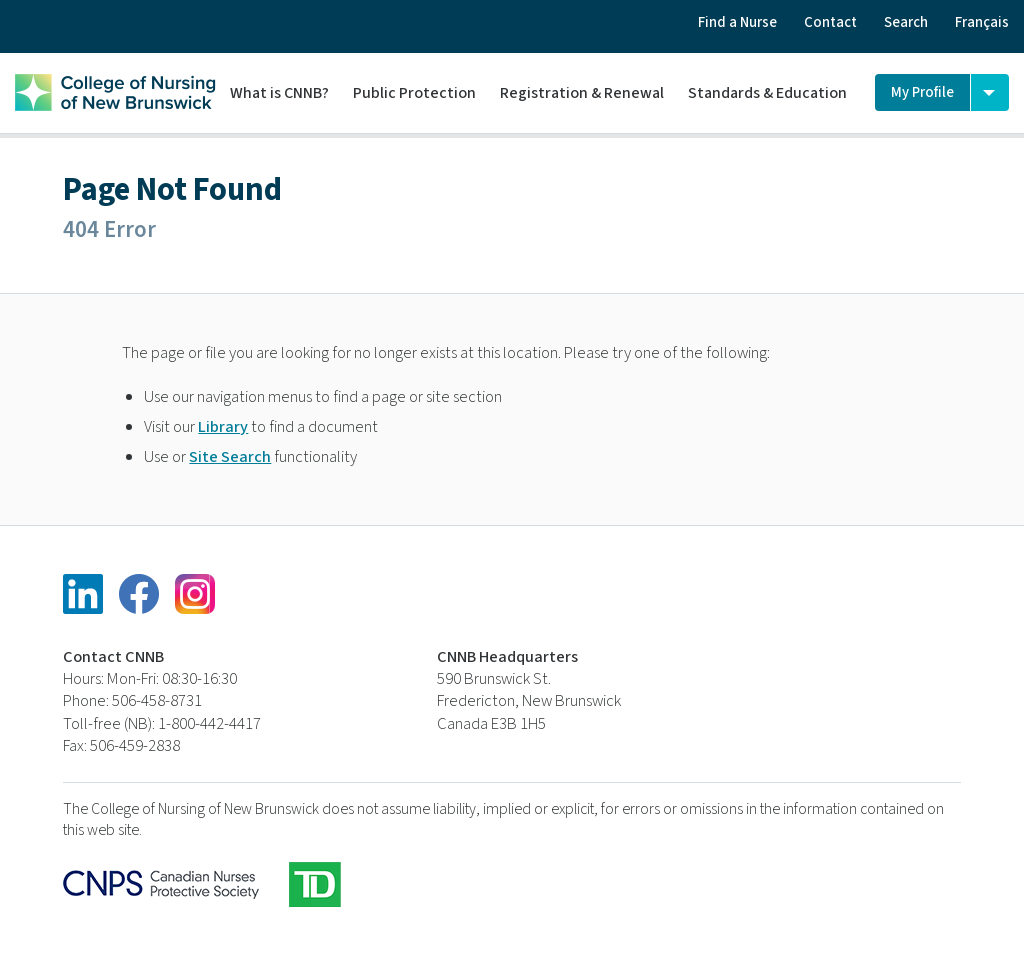 This screenshot has width=1024, height=955. What do you see at coordinates (767, 93) in the screenshot?
I see `Standards & Education` at bounding box center [767, 93].